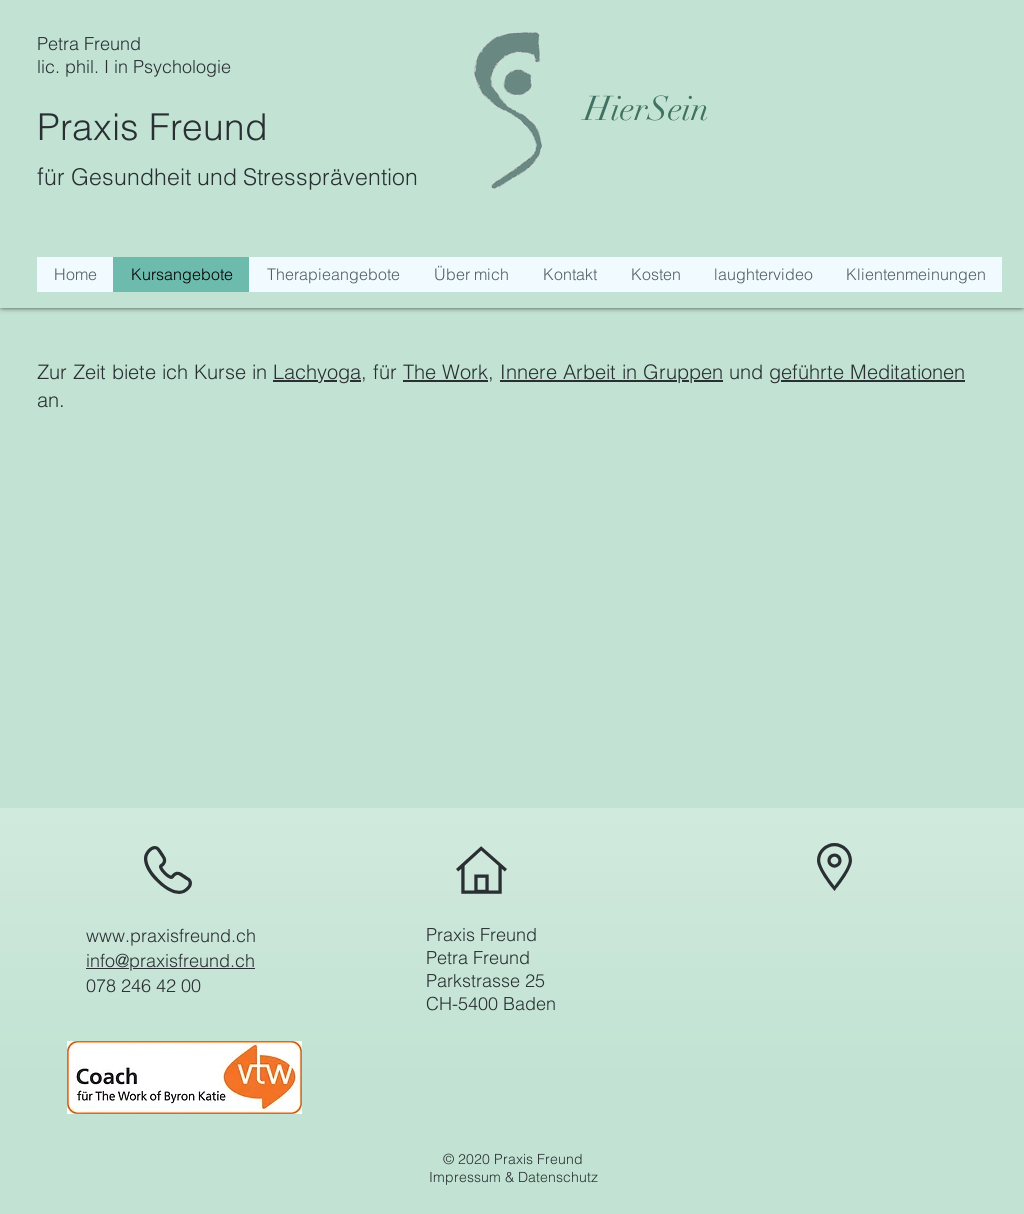  What do you see at coordinates (152, 126) in the screenshot?
I see `Praxis Freund` at bounding box center [152, 126].